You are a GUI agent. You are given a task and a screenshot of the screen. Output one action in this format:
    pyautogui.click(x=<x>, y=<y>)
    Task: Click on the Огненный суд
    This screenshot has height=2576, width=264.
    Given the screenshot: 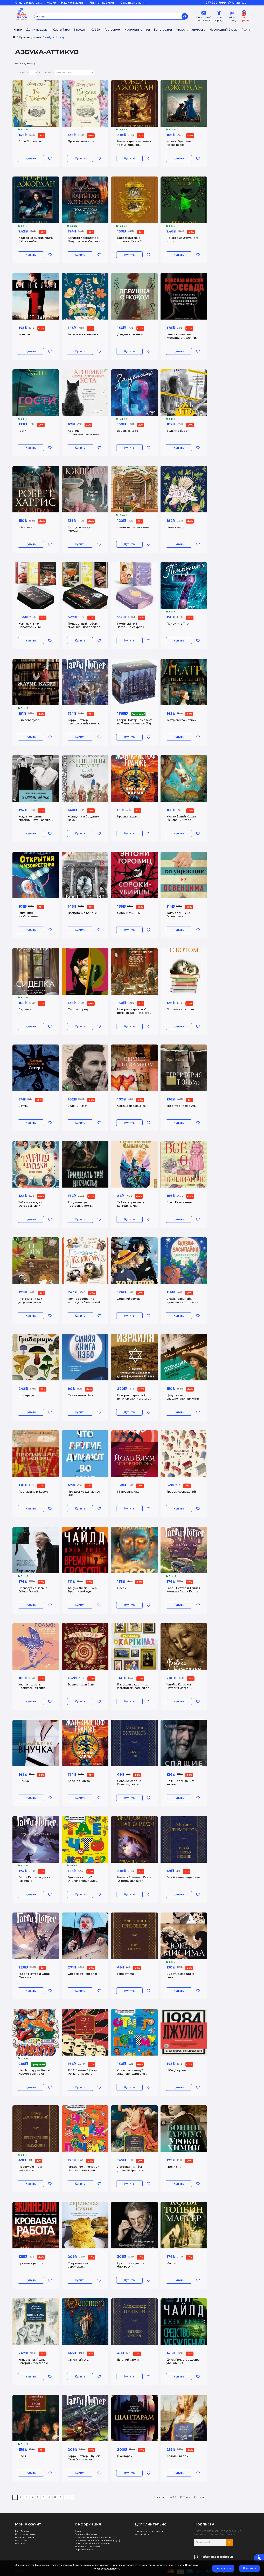 What is the action you would take?
    pyautogui.click(x=78, y=2359)
    